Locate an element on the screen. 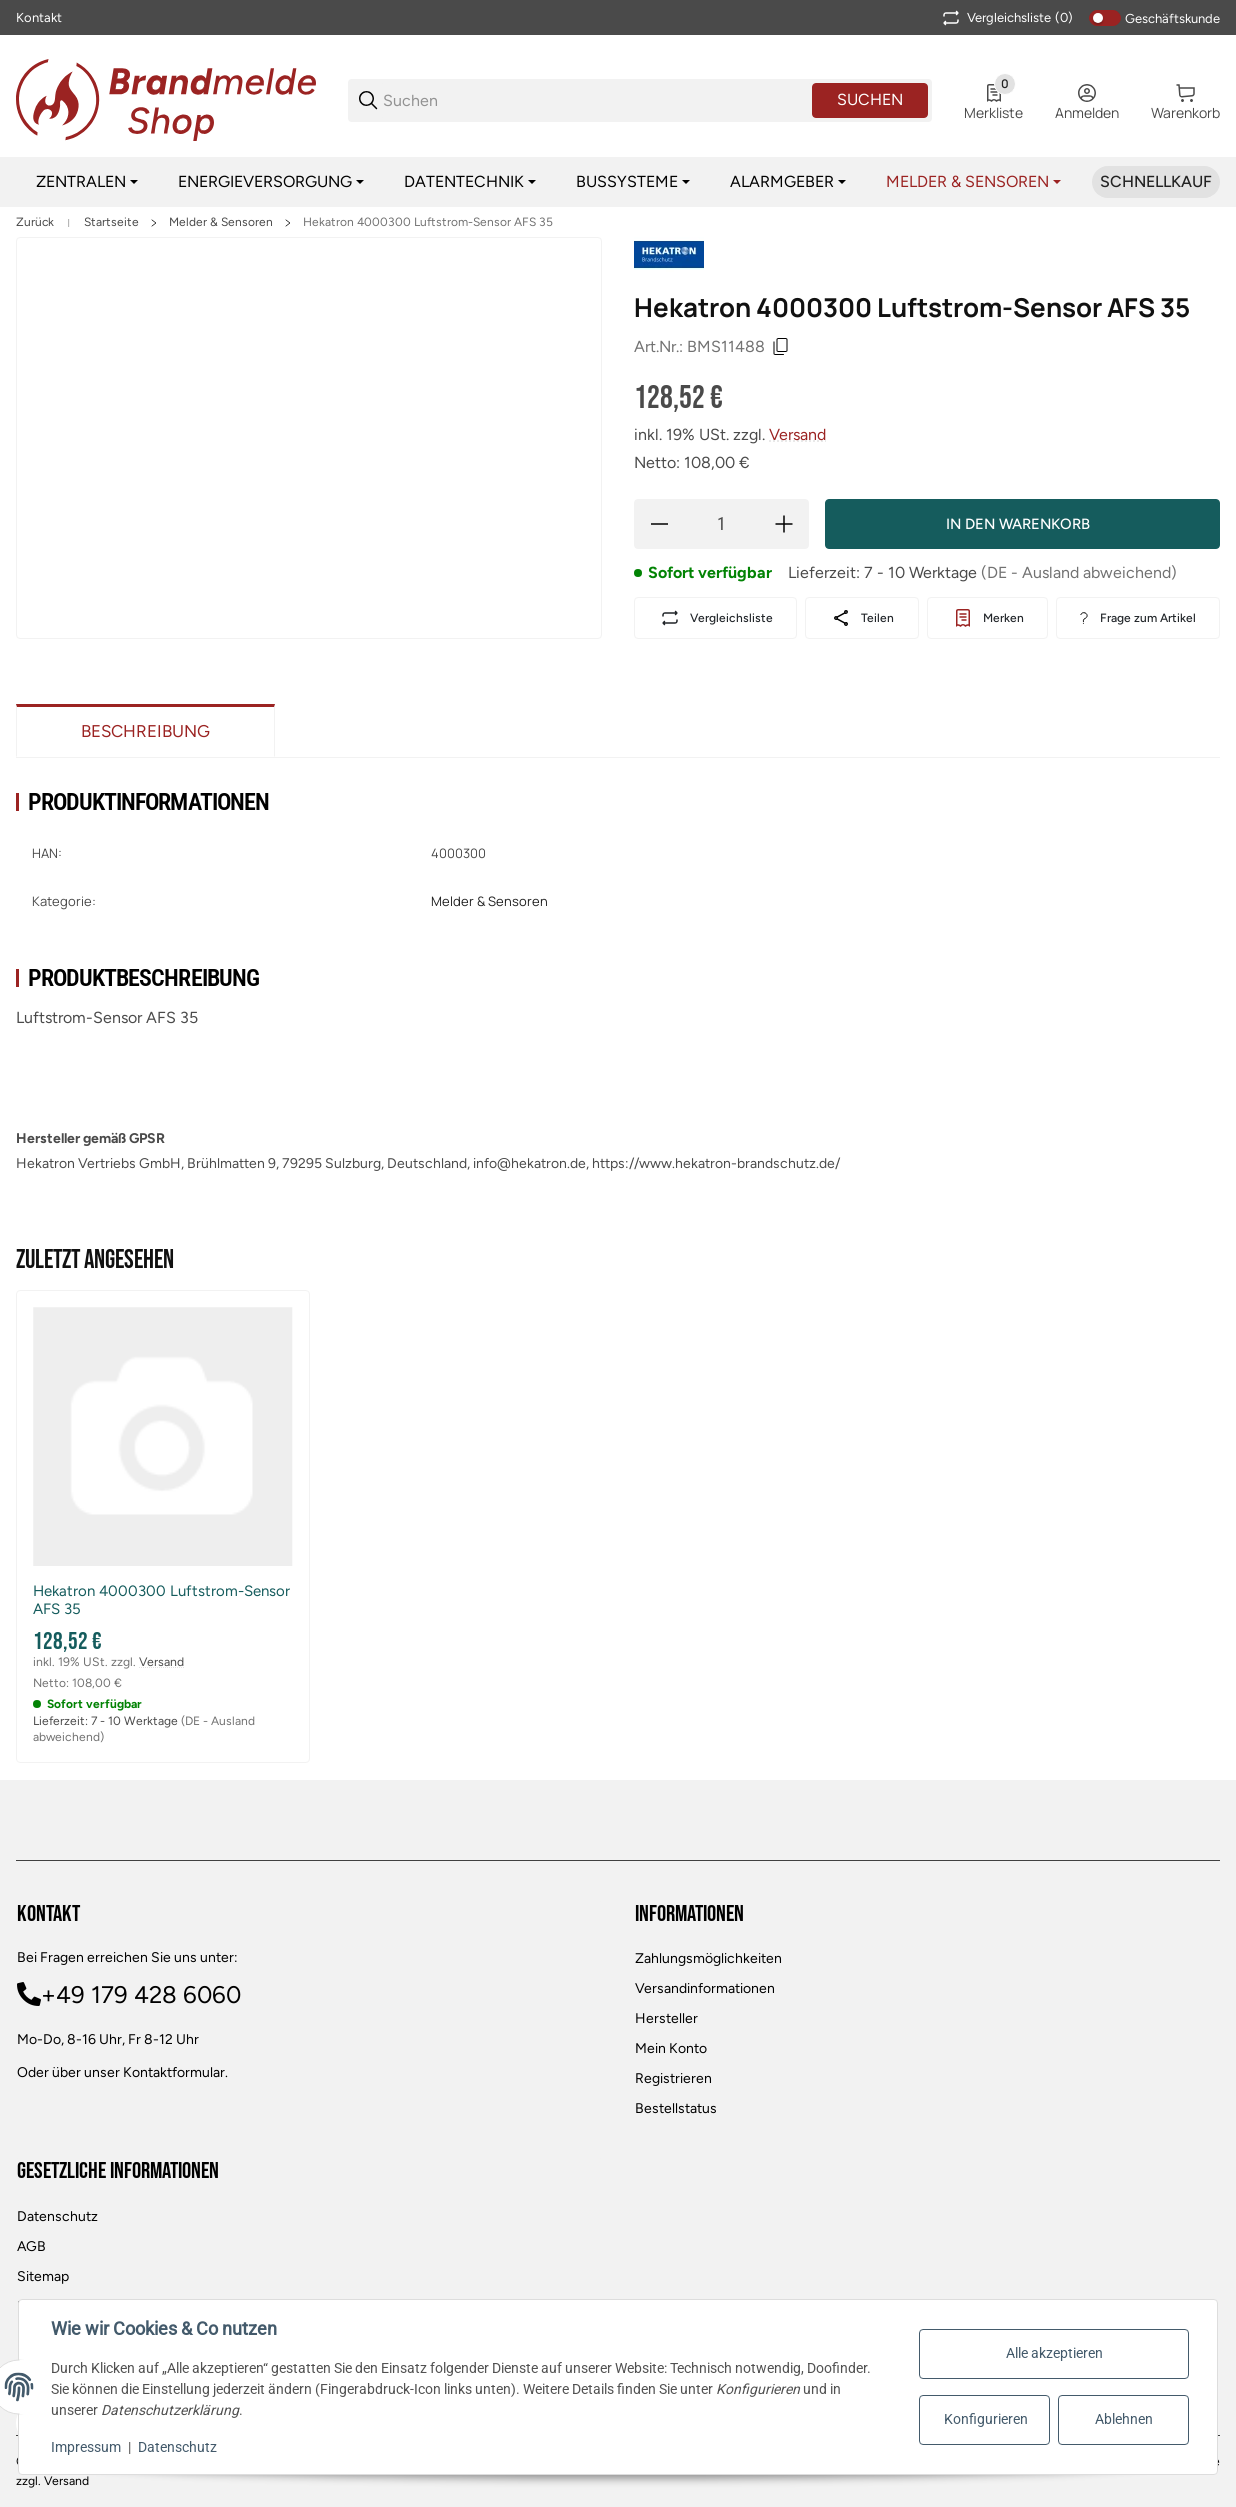  [Suchen] is located at coordinates (596, 100).